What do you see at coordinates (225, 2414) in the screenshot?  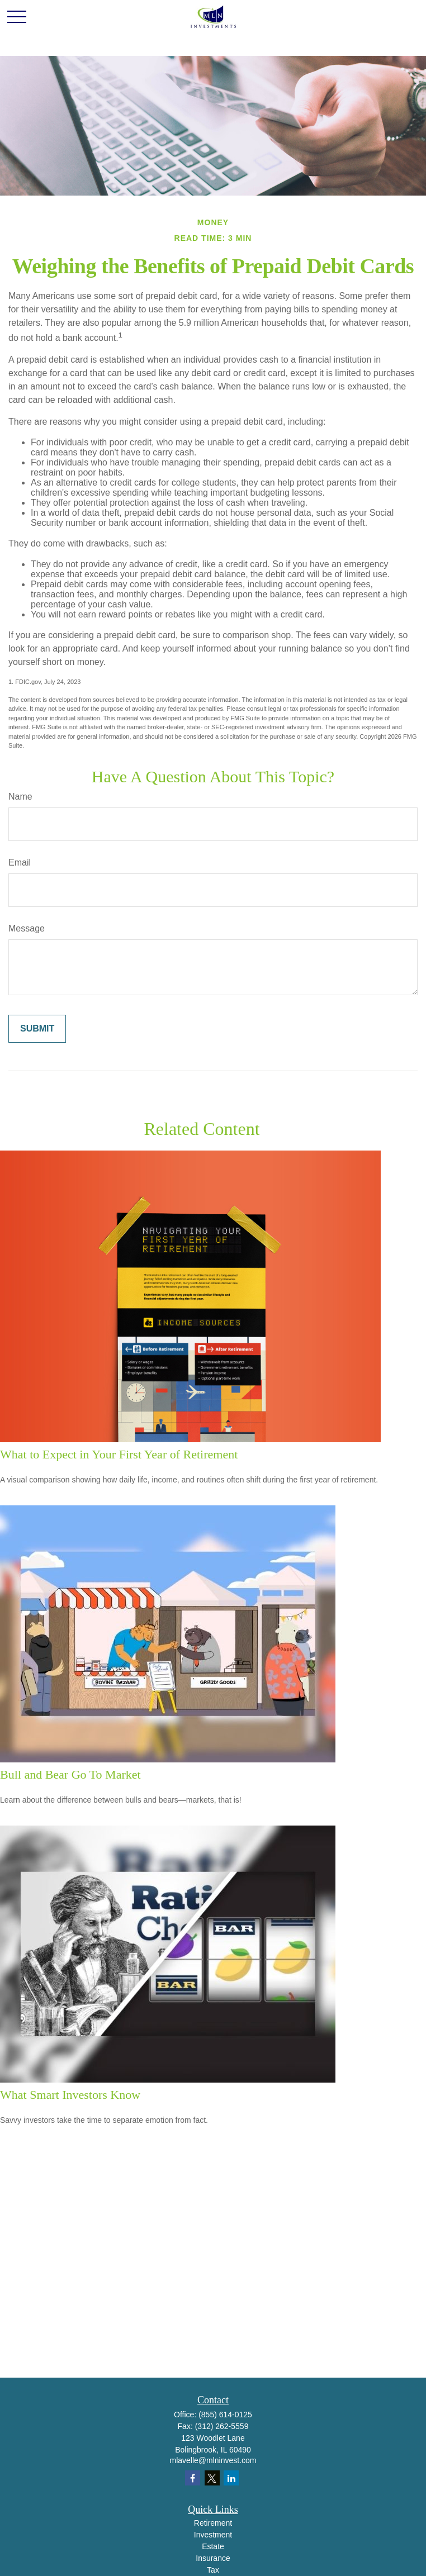 I see `(855) 614-0125` at bounding box center [225, 2414].